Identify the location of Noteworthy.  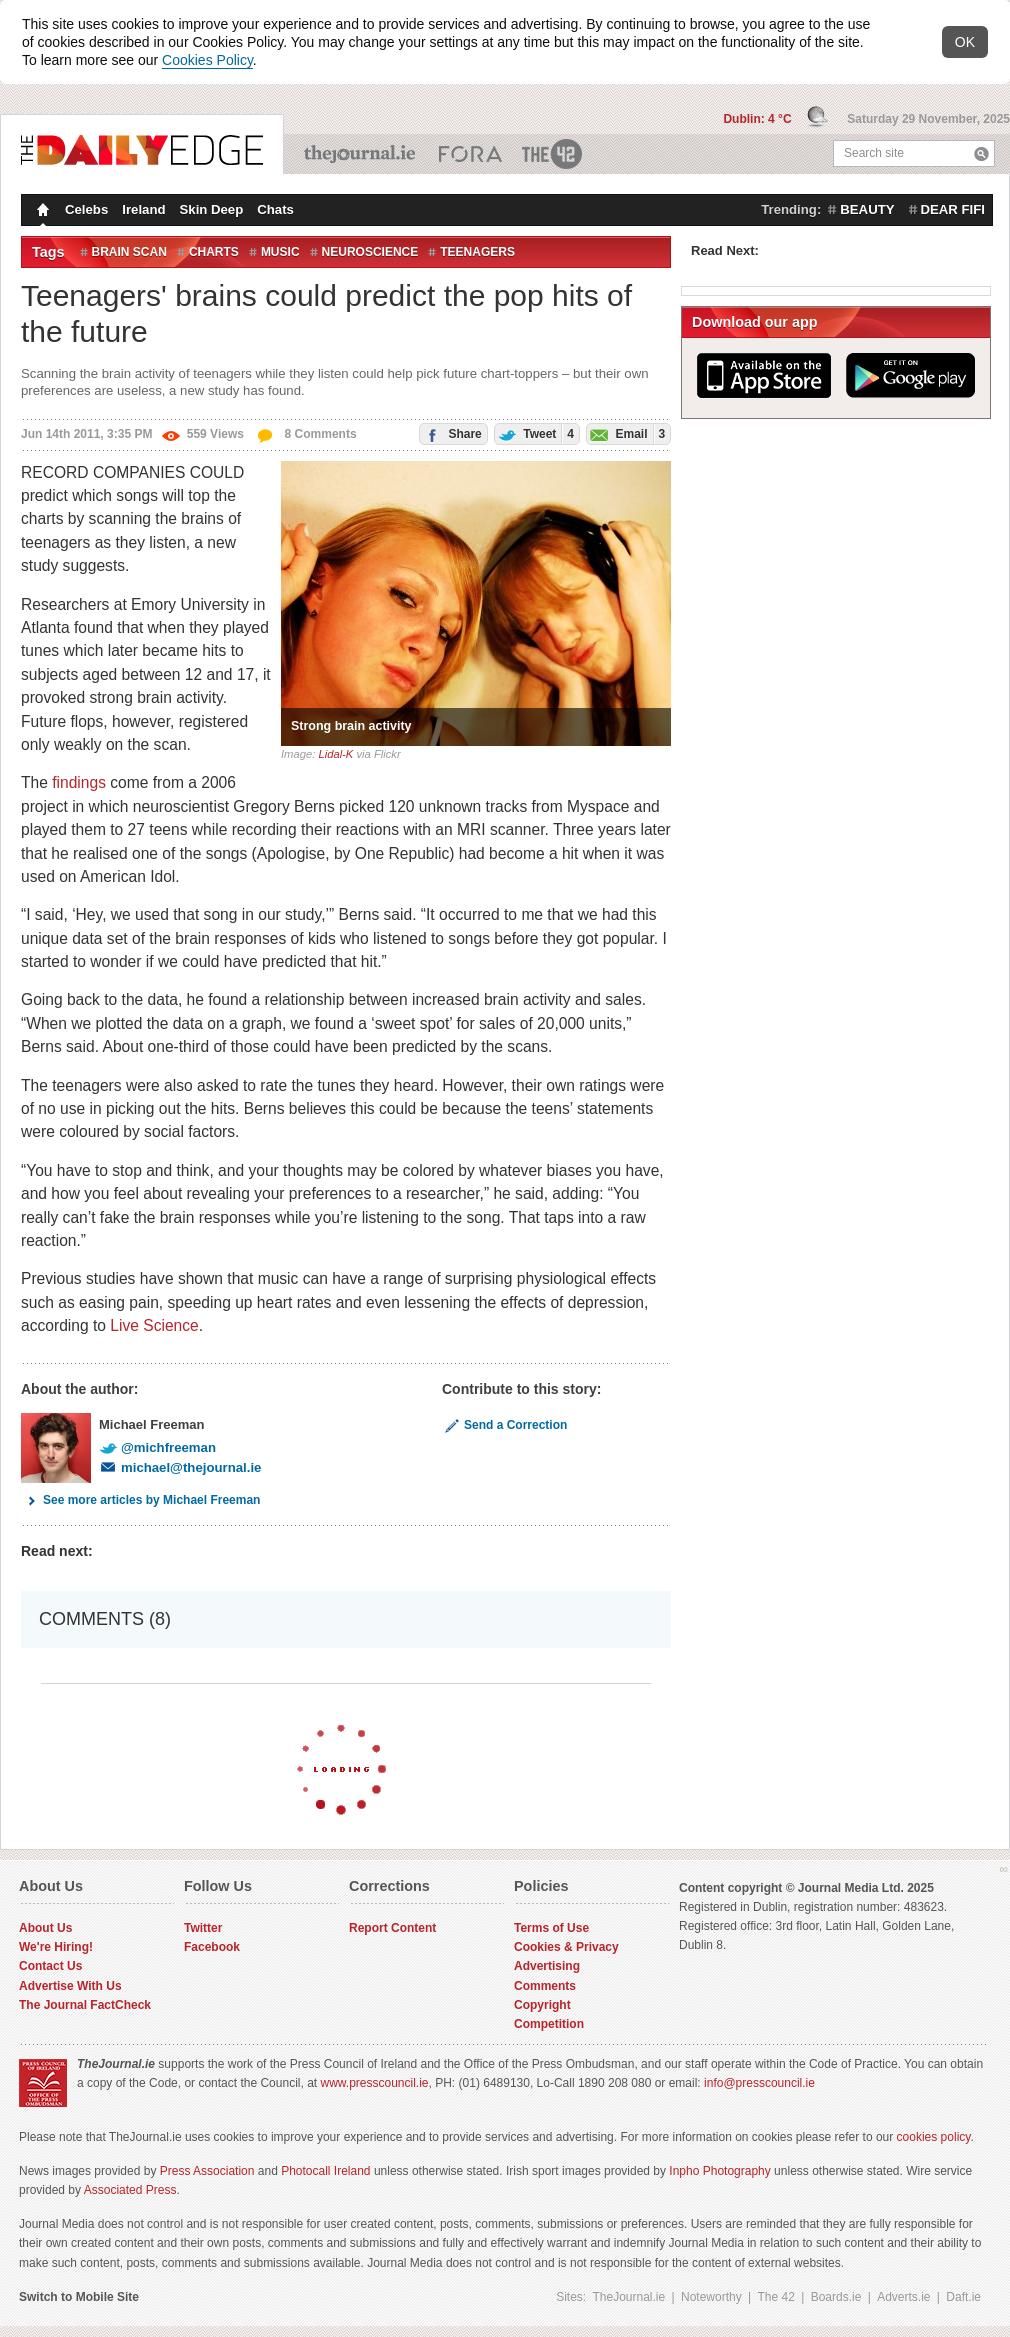
(711, 2297).